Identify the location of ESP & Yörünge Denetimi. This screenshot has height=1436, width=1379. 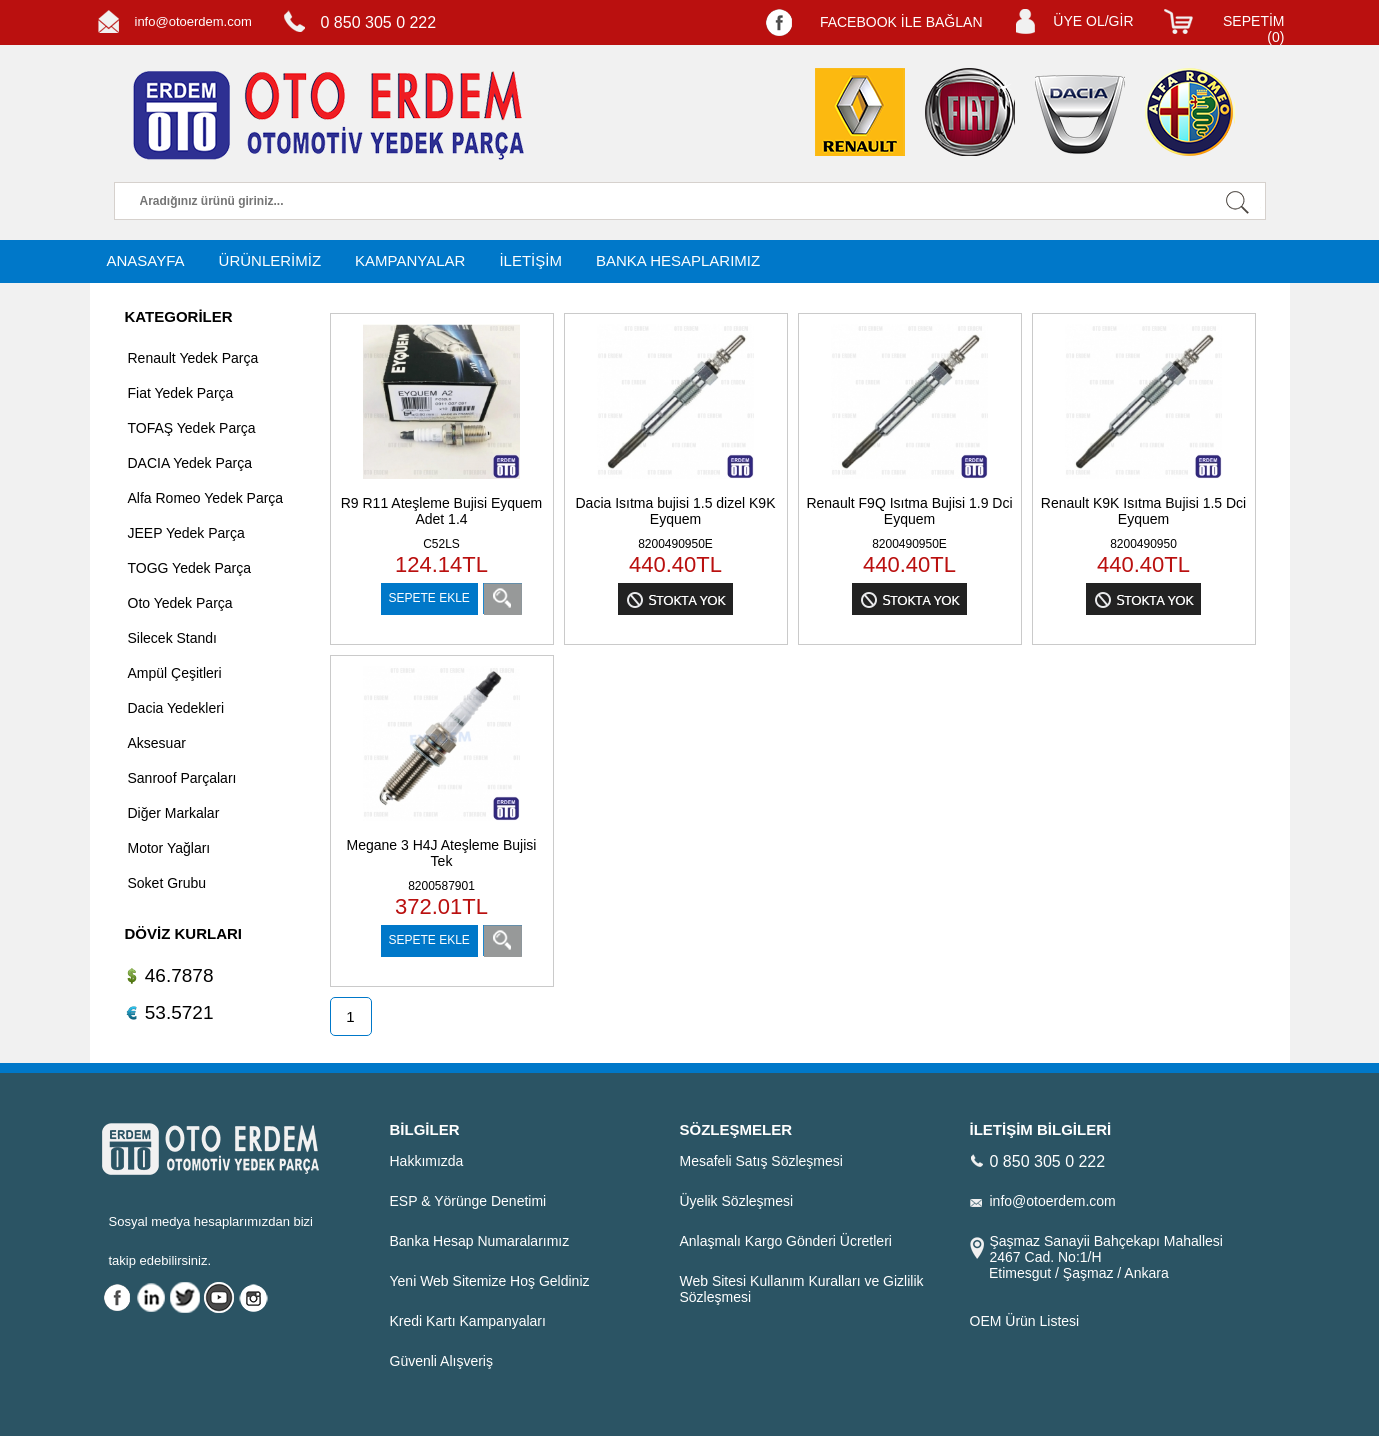
(468, 1201).